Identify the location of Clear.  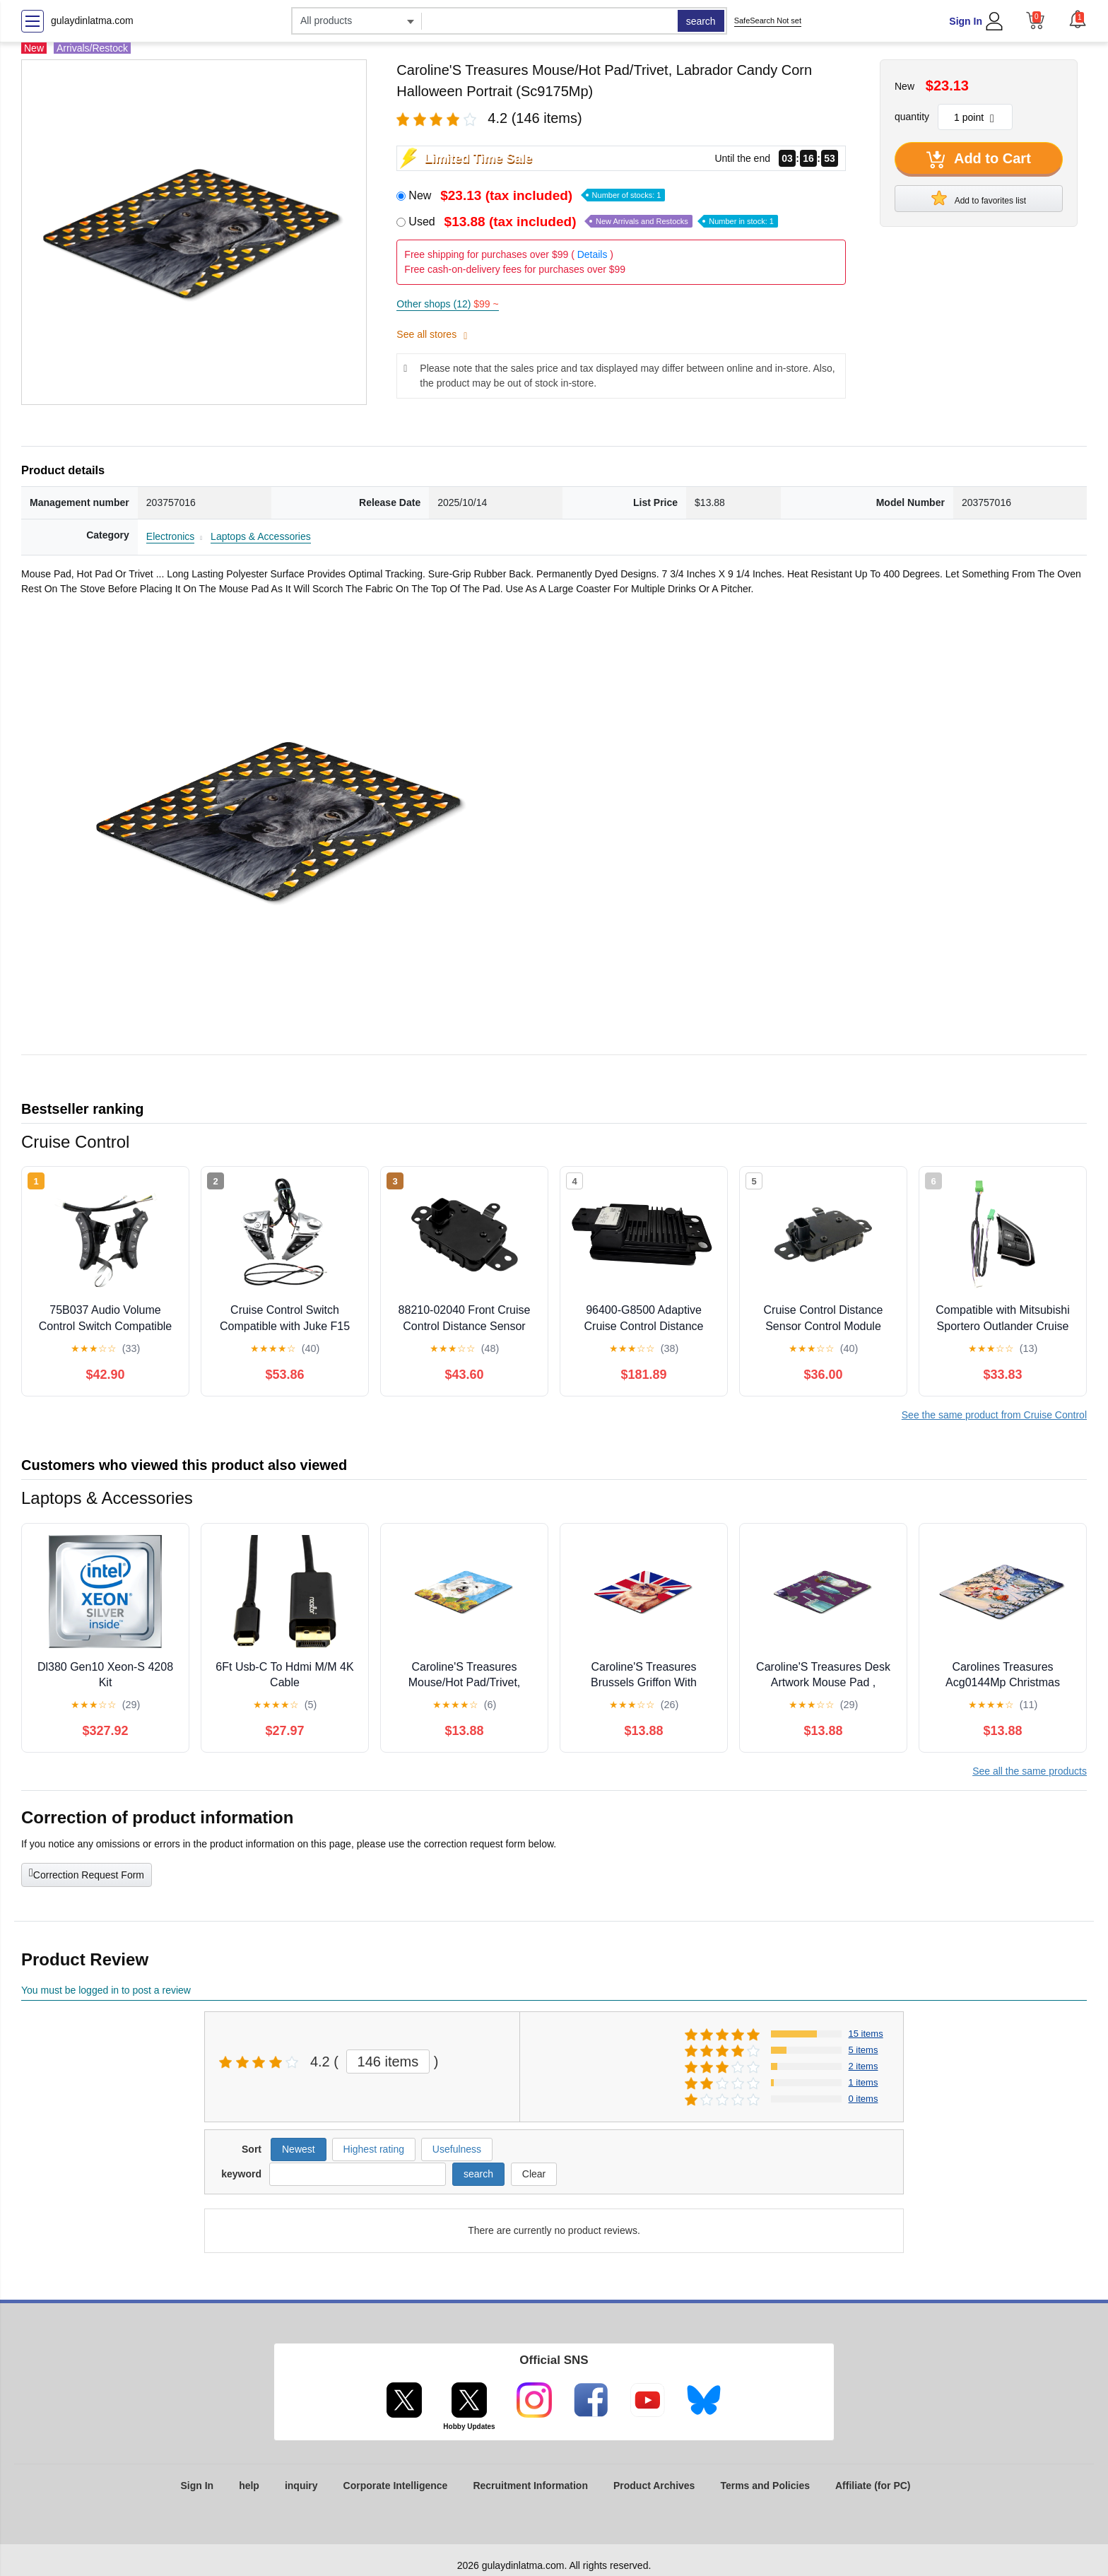
(534, 2174).